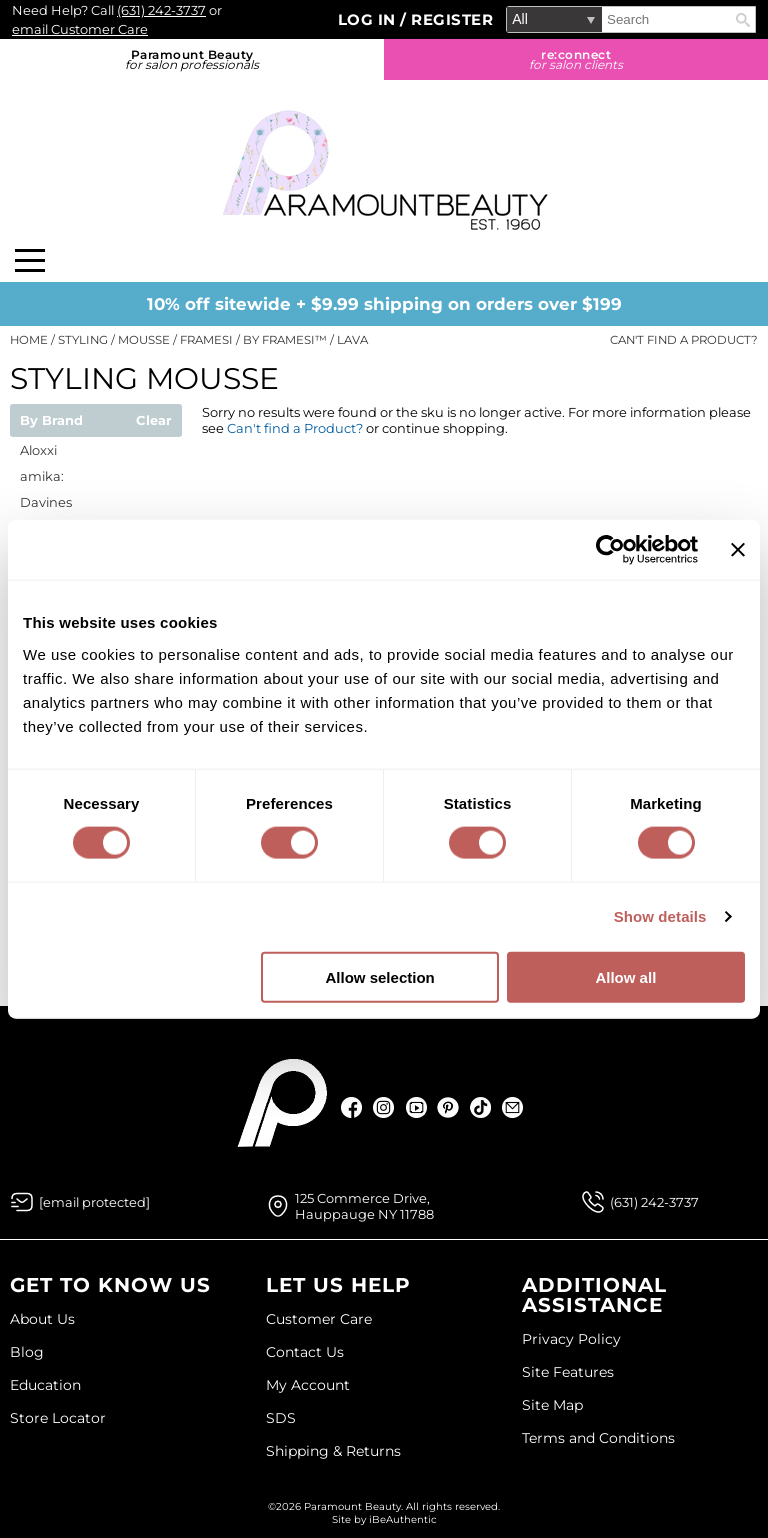 The height and width of the screenshot is (1538, 768). What do you see at coordinates (552, 1405) in the screenshot?
I see `Site Map` at bounding box center [552, 1405].